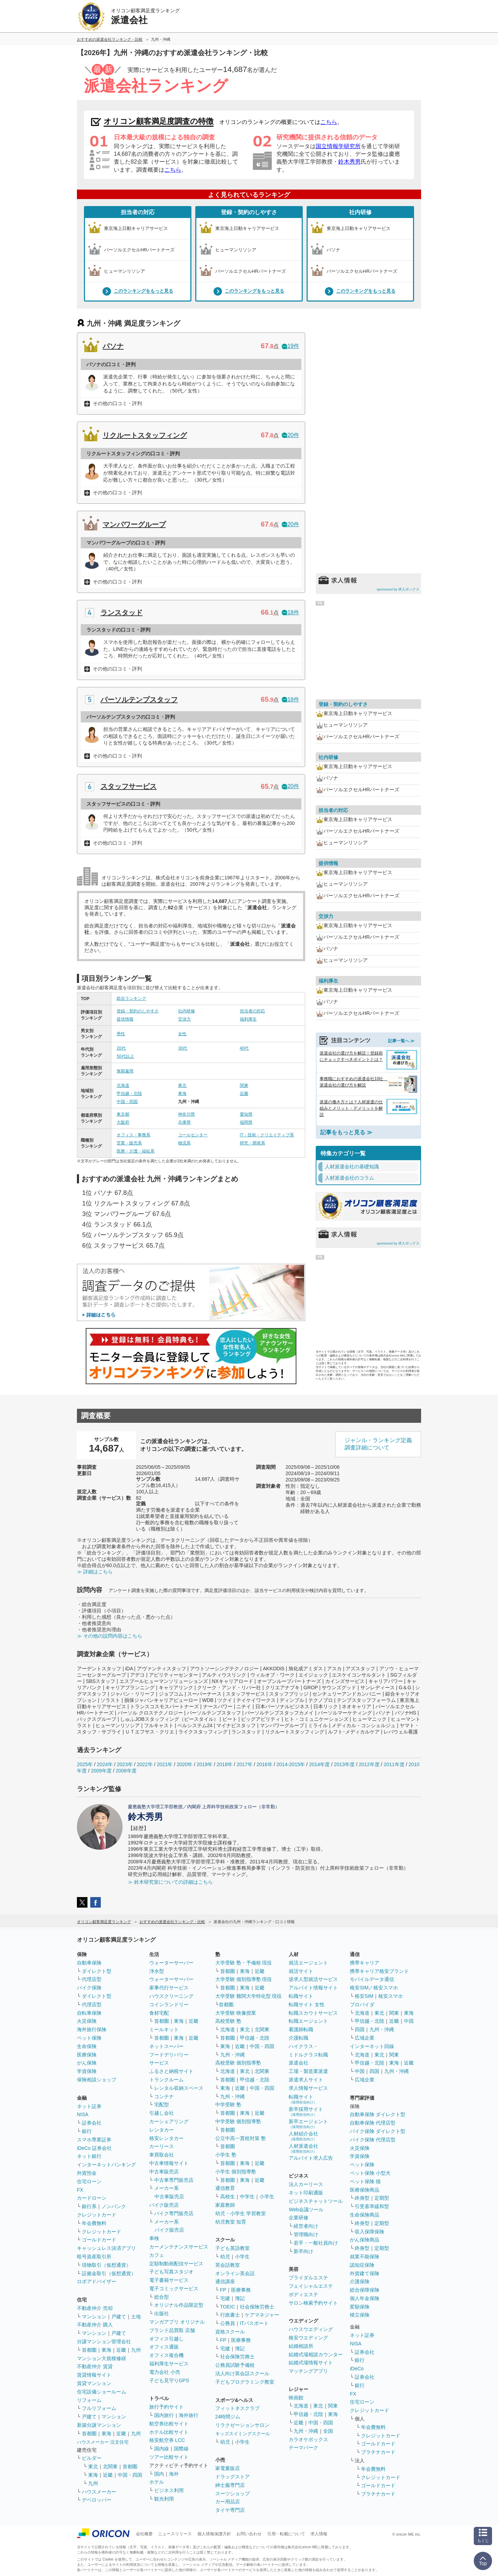  Describe the element at coordinates (103, 2442) in the screenshot. I see `ハウスメーカー 注文住宅` at that location.